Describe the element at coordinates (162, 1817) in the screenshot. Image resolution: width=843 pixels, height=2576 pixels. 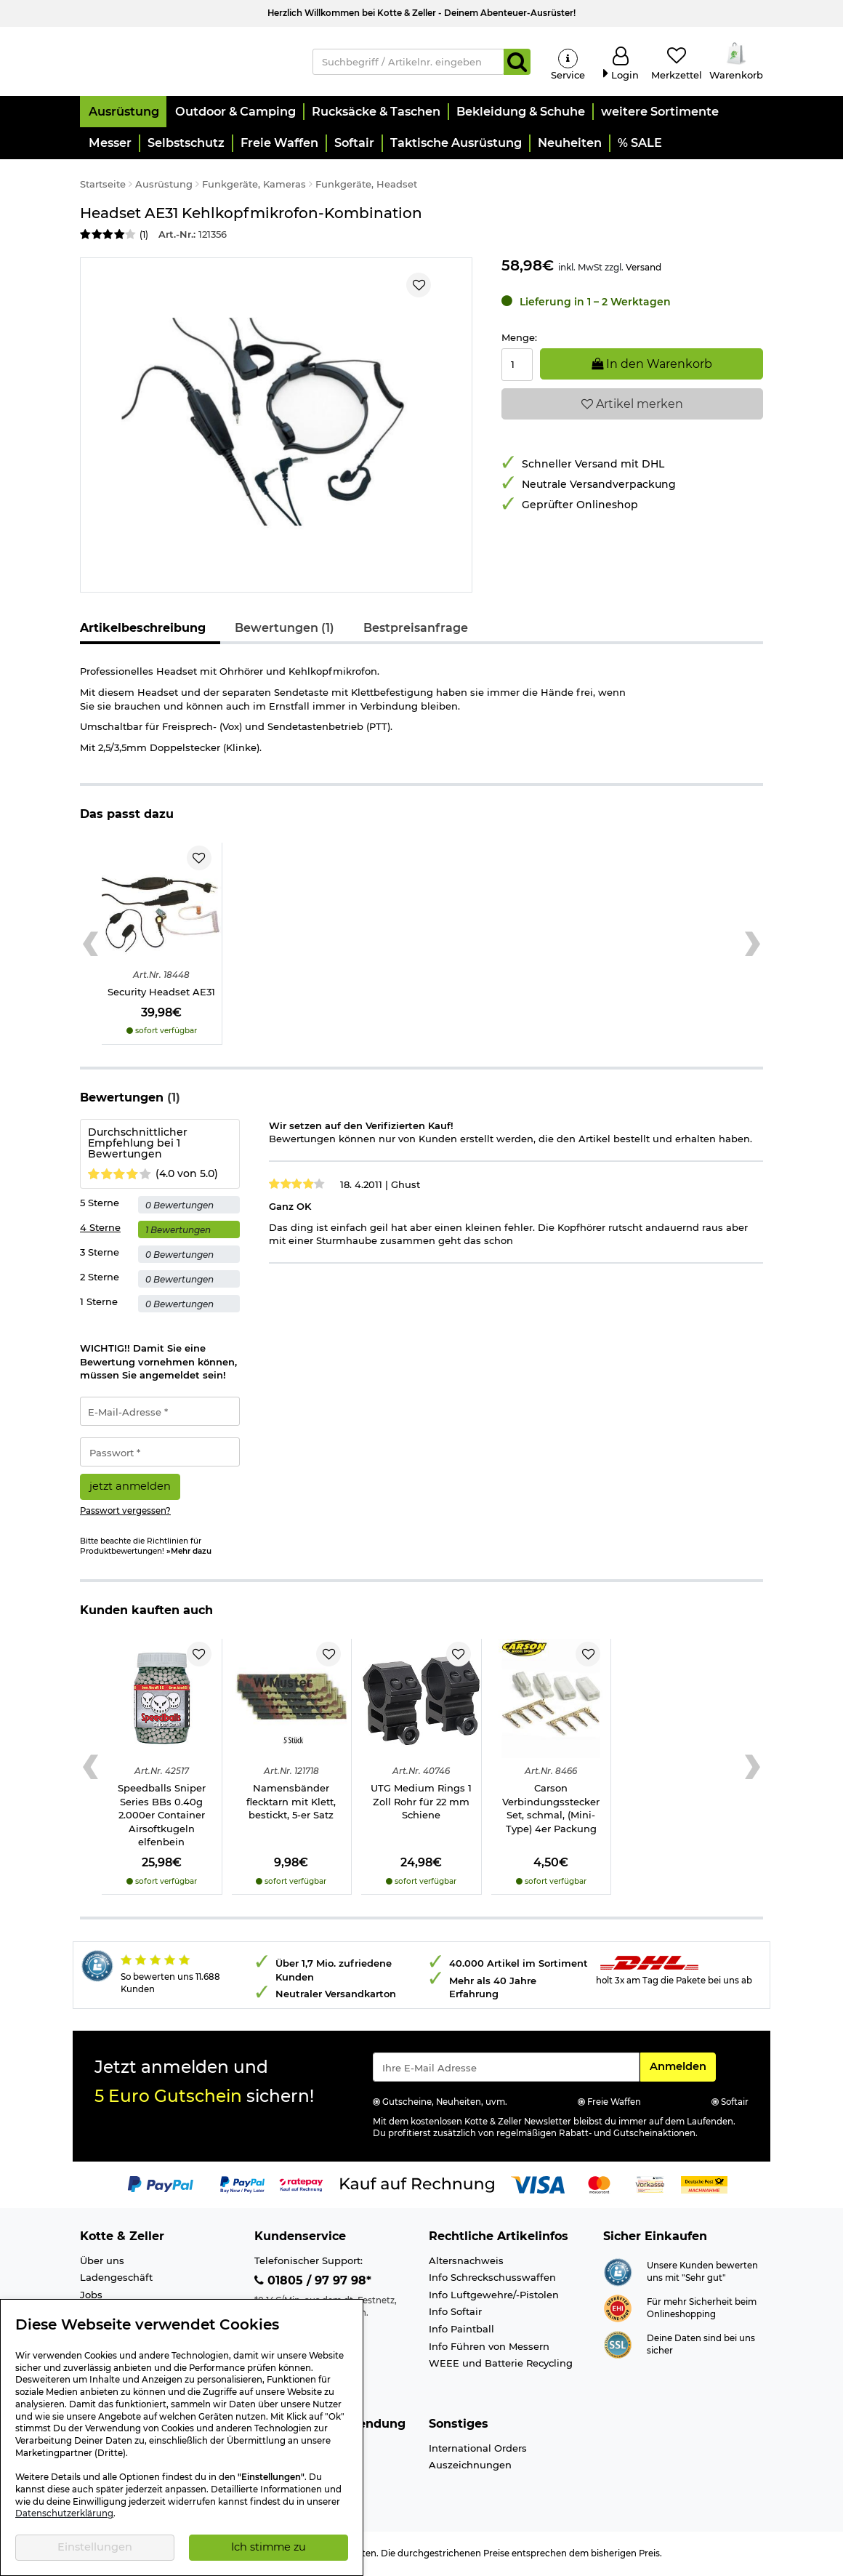
I see `Speedballs Sniper Series BBs 0.40g 2.000er Container Airsoftkugeln elfenbein` at that location.